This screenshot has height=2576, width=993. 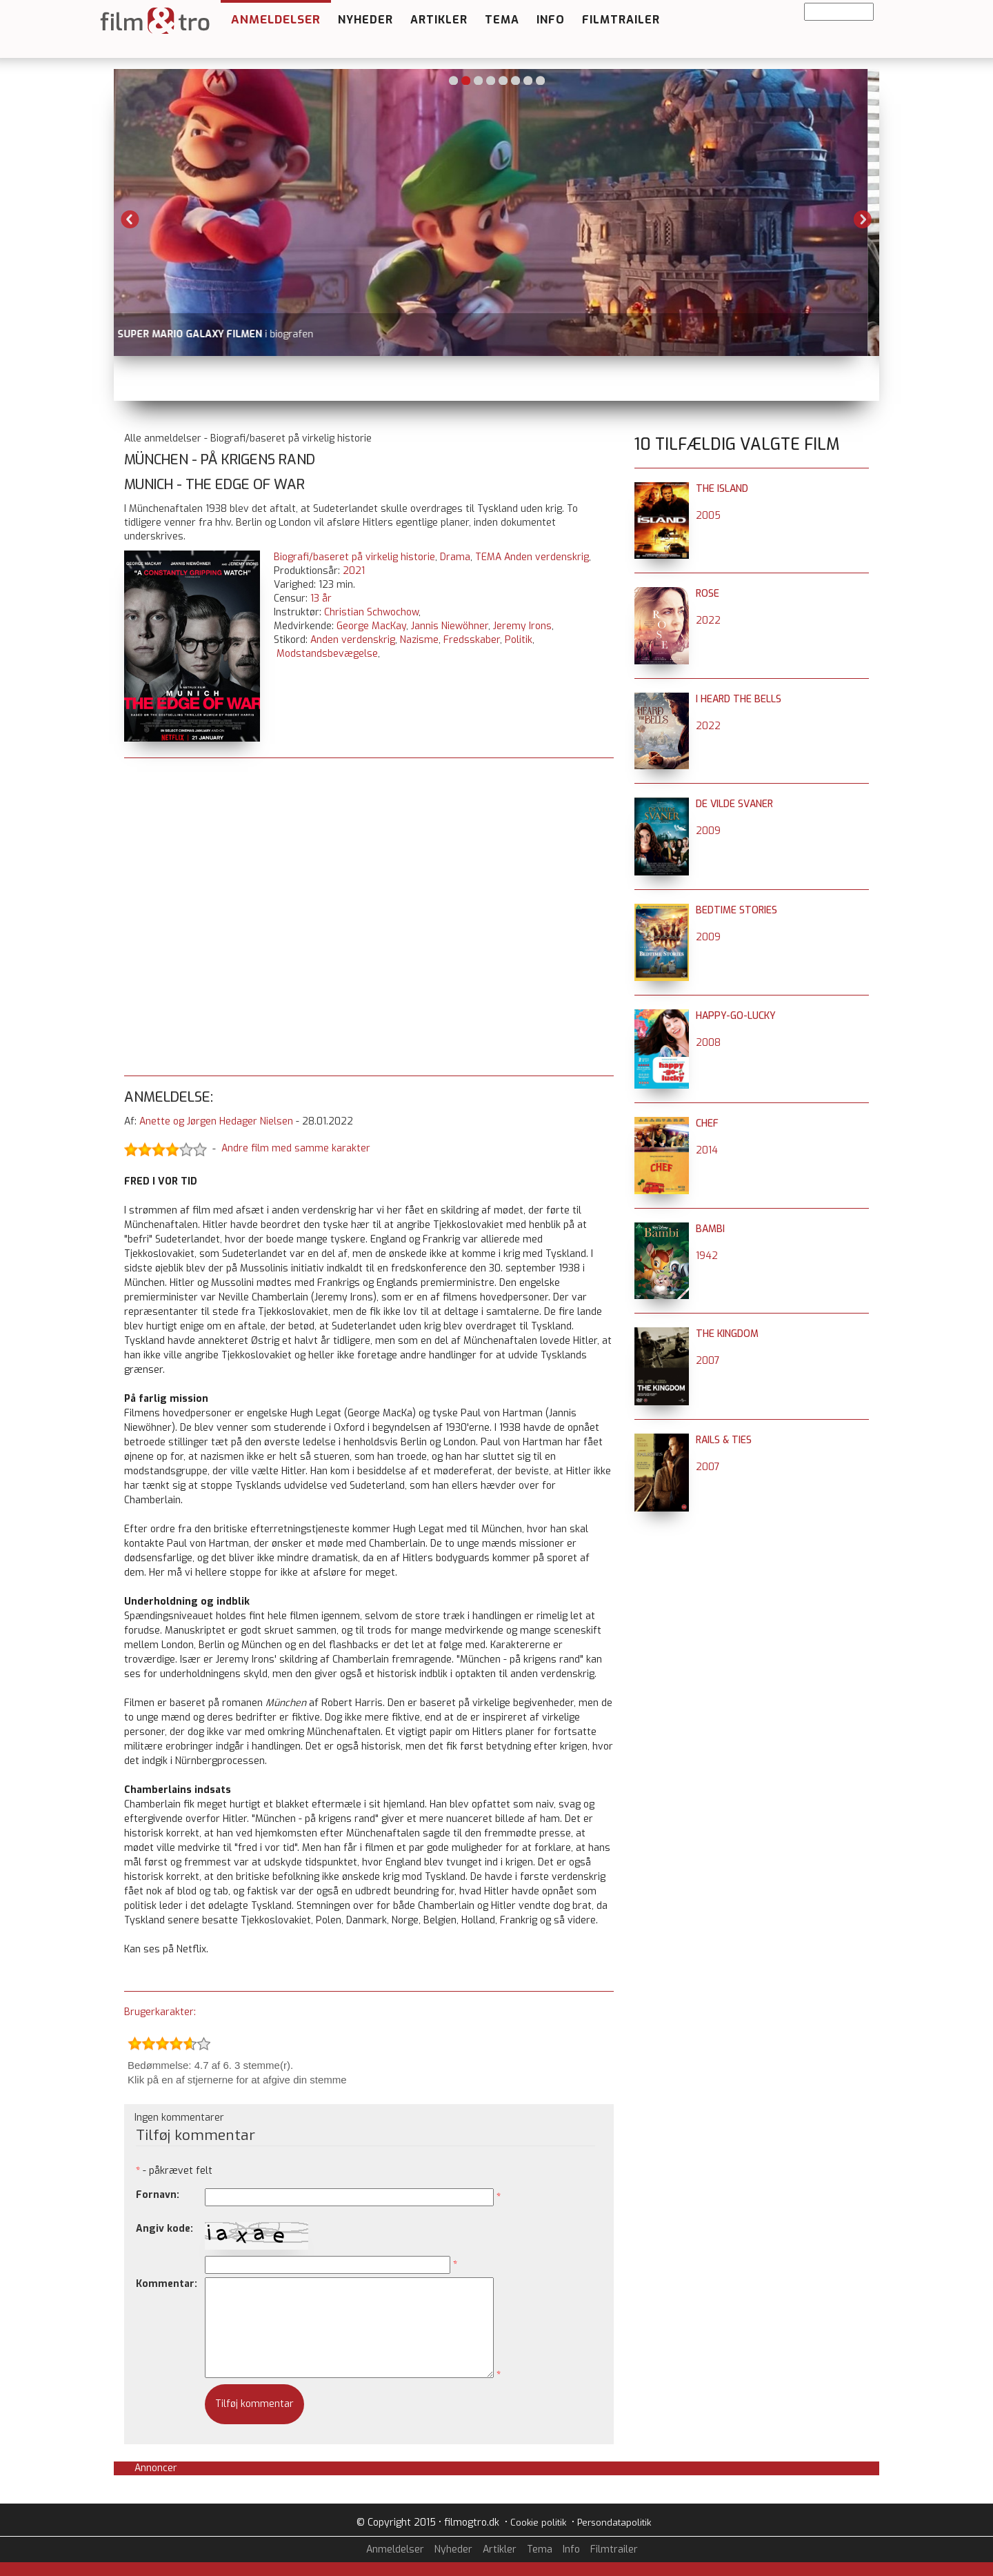 What do you see at coordinates (157, 2194) in the screenshot?
I see `Fornavn:` at bounding box center [157, 2194].